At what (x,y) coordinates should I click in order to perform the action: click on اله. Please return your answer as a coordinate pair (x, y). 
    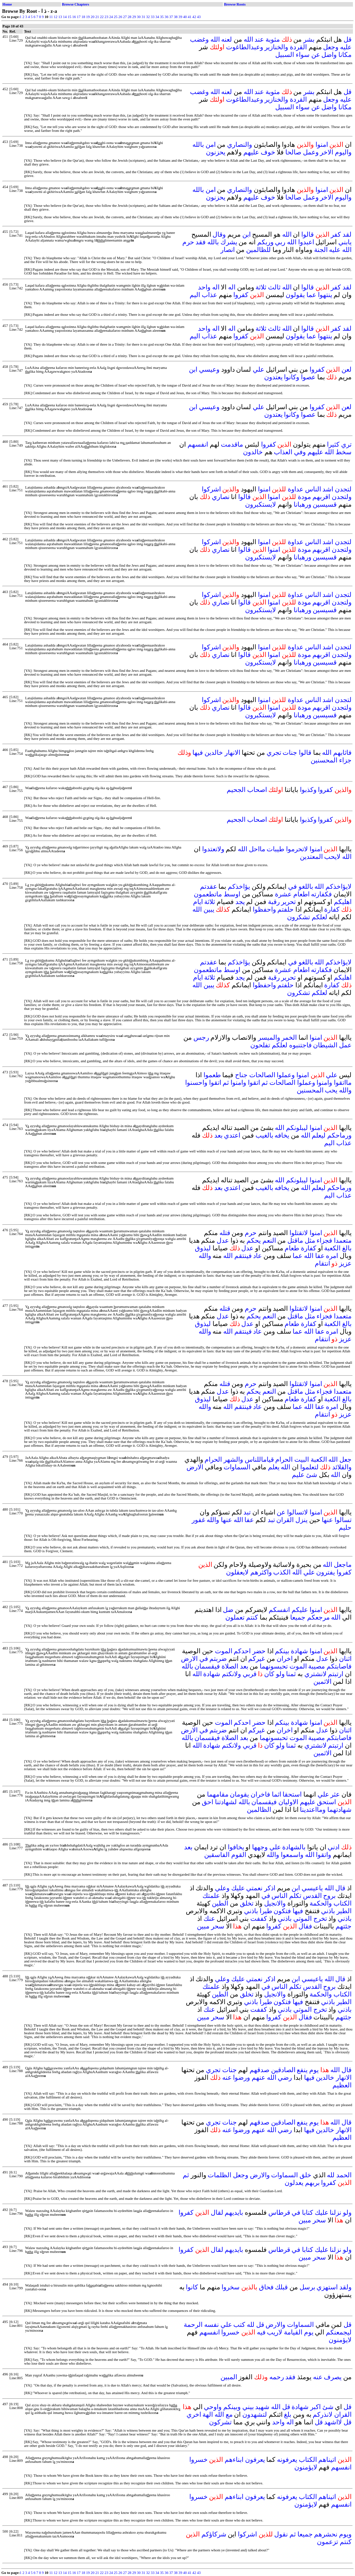
    Looking at the image, I should click on (231, 287).